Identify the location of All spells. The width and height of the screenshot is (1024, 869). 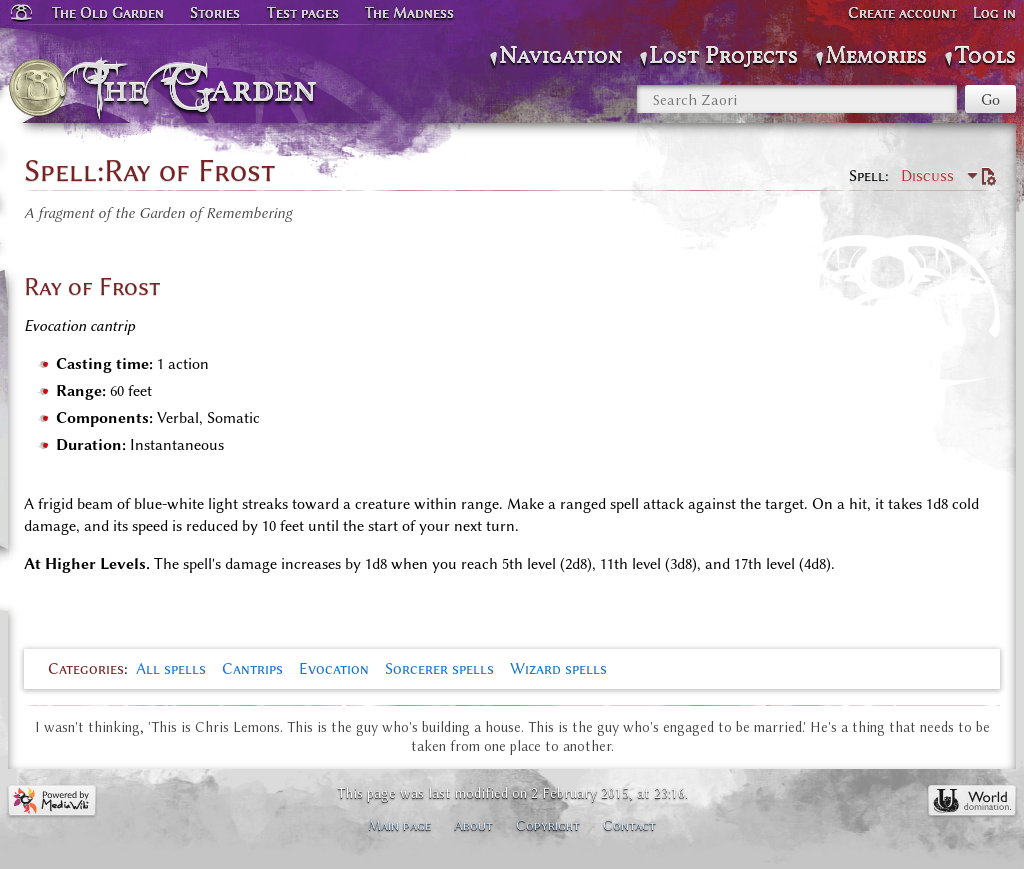
(171, 669).